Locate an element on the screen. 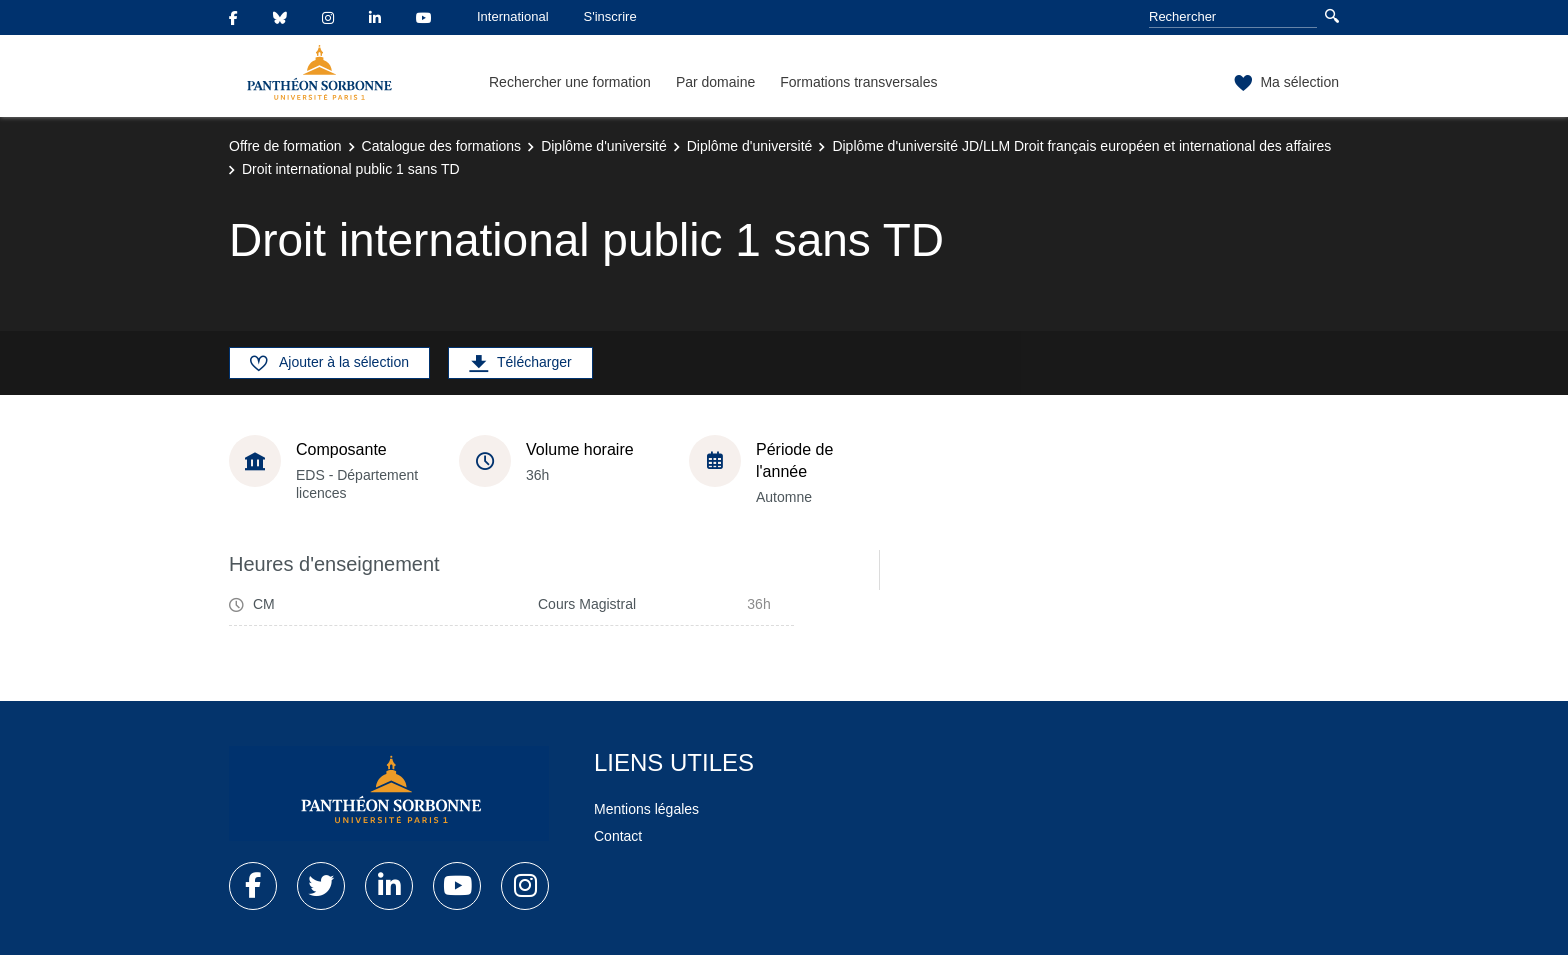 The image size is (1568, 955). International is located at coordinates (513, 16).